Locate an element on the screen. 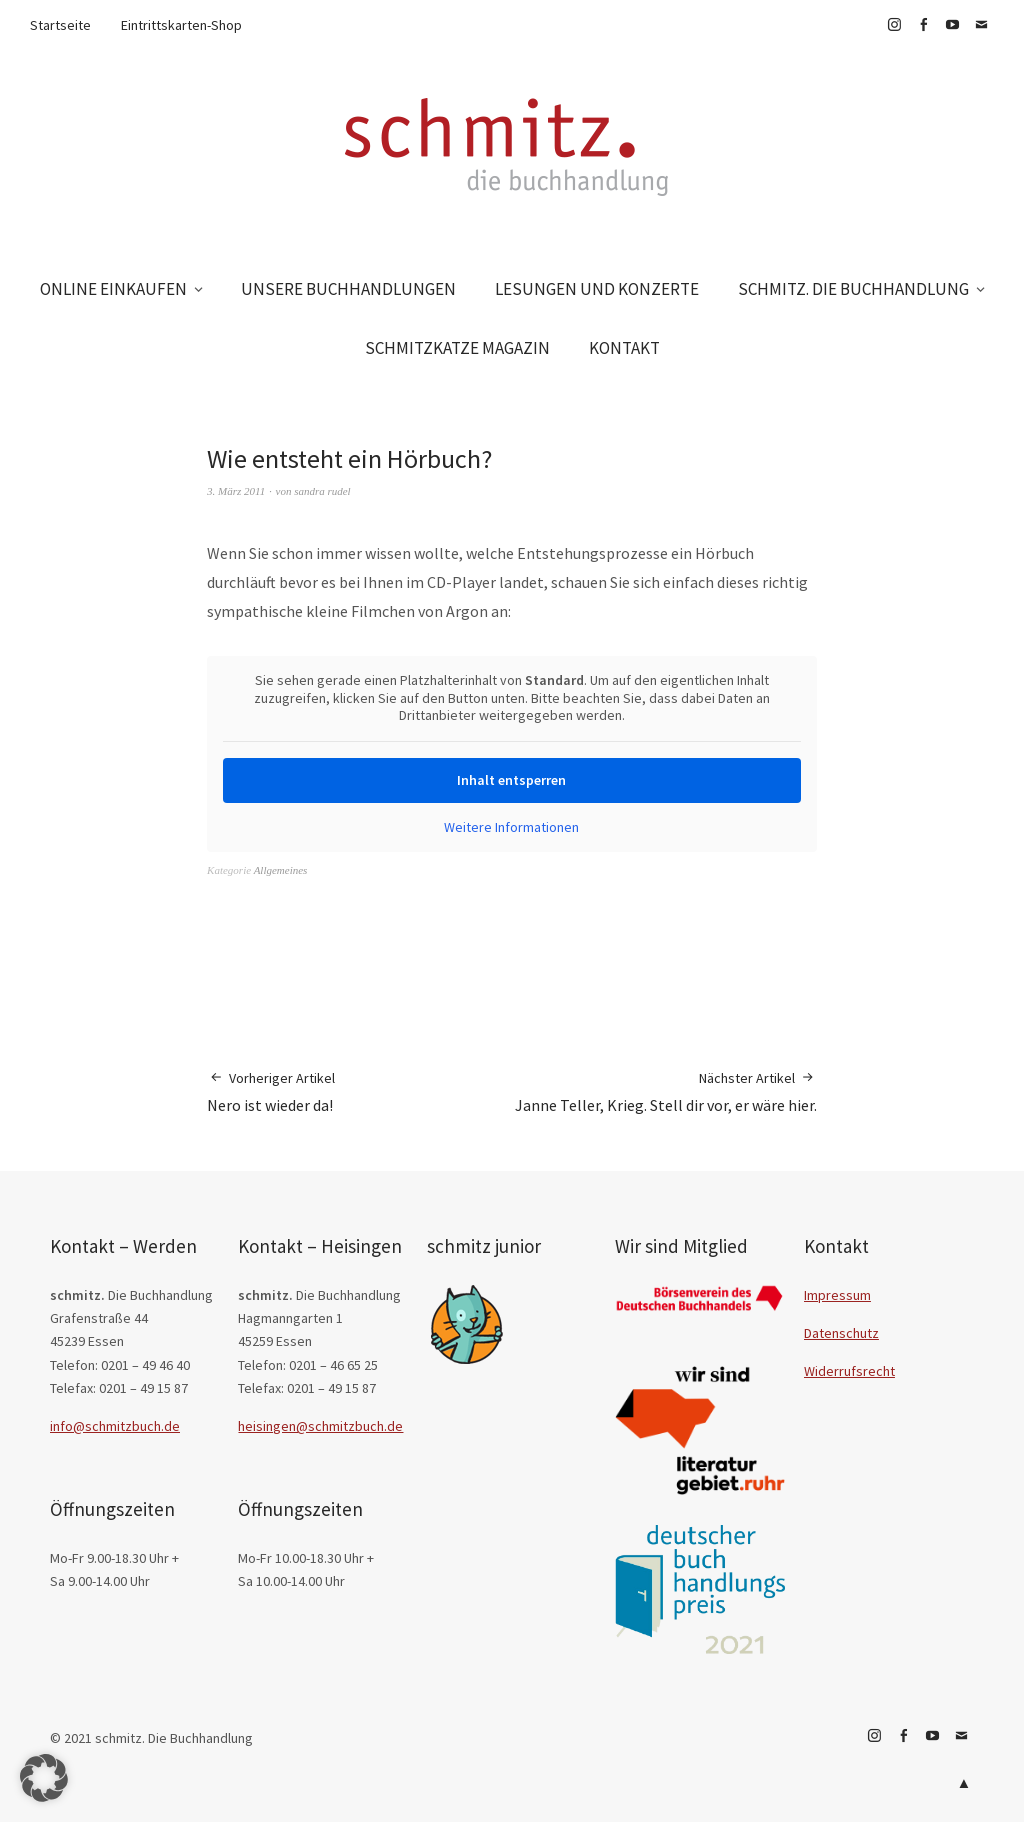  Impressum is located at coordinates (837, 1295).